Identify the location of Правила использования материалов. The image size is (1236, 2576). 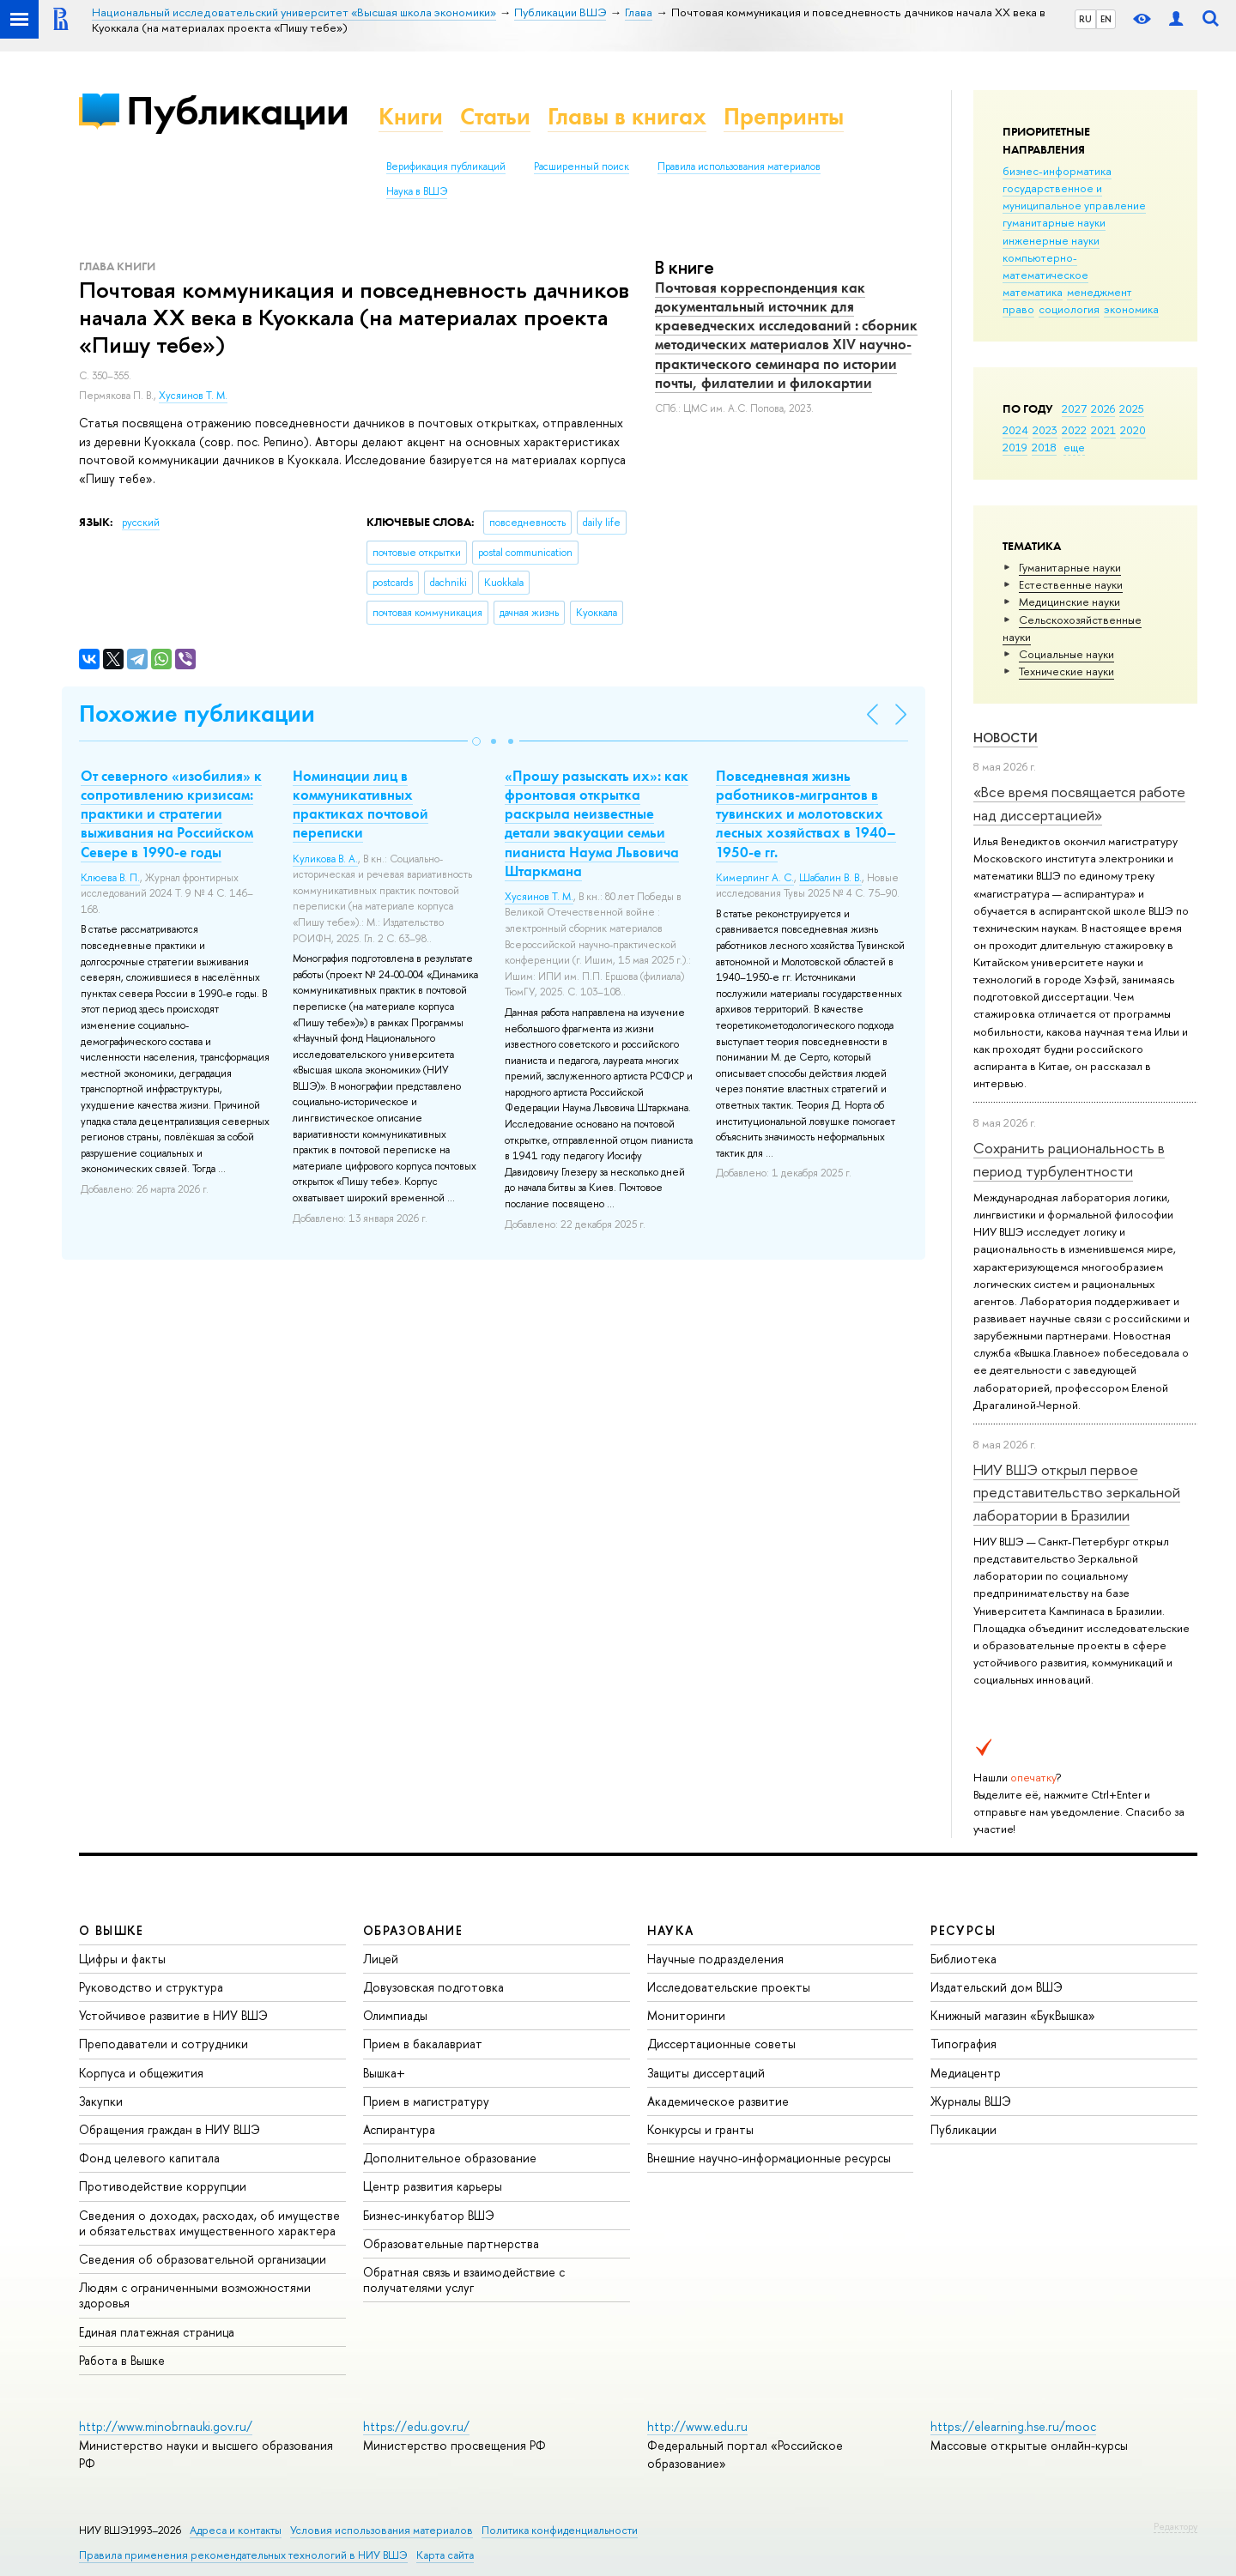
(739, 166).